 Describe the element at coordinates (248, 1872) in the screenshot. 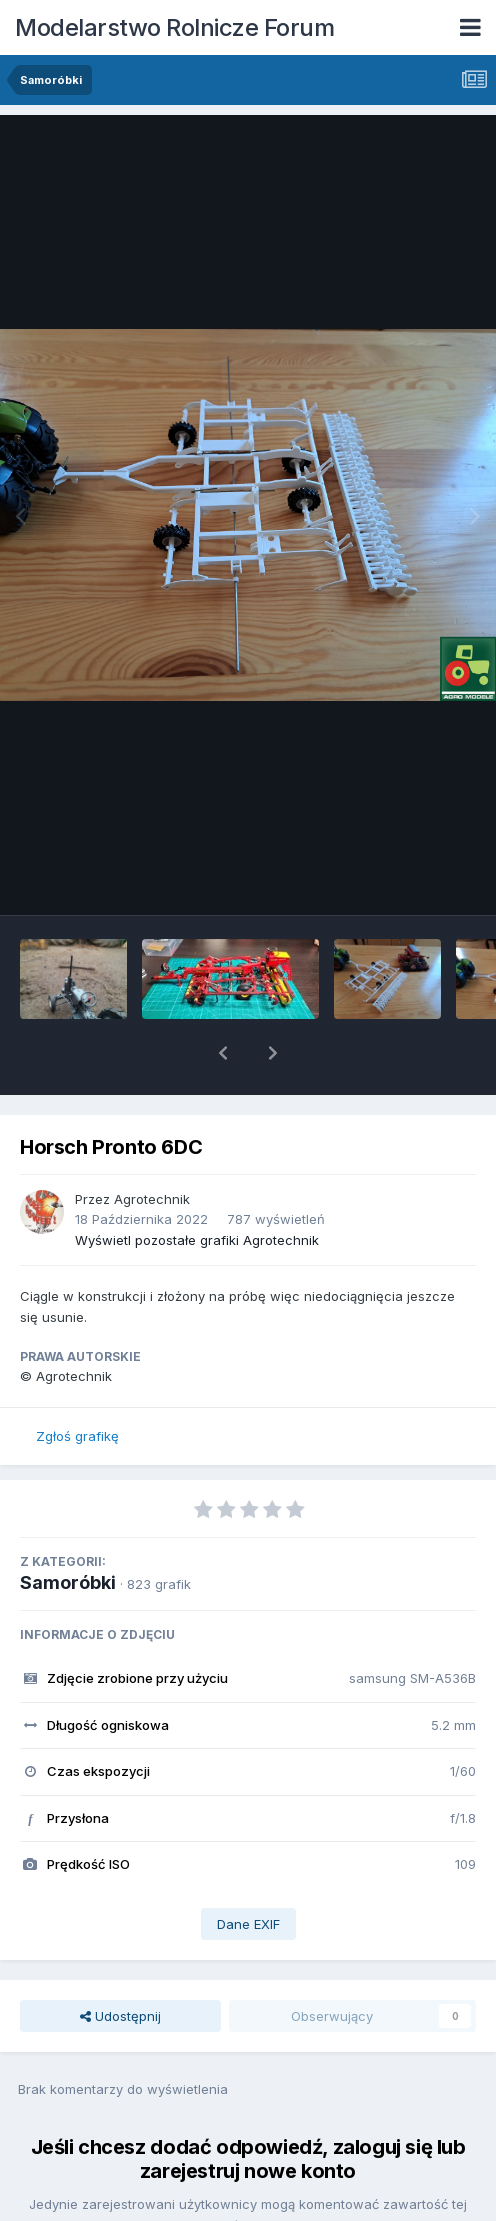

I see `Dane EXIF` at that location.